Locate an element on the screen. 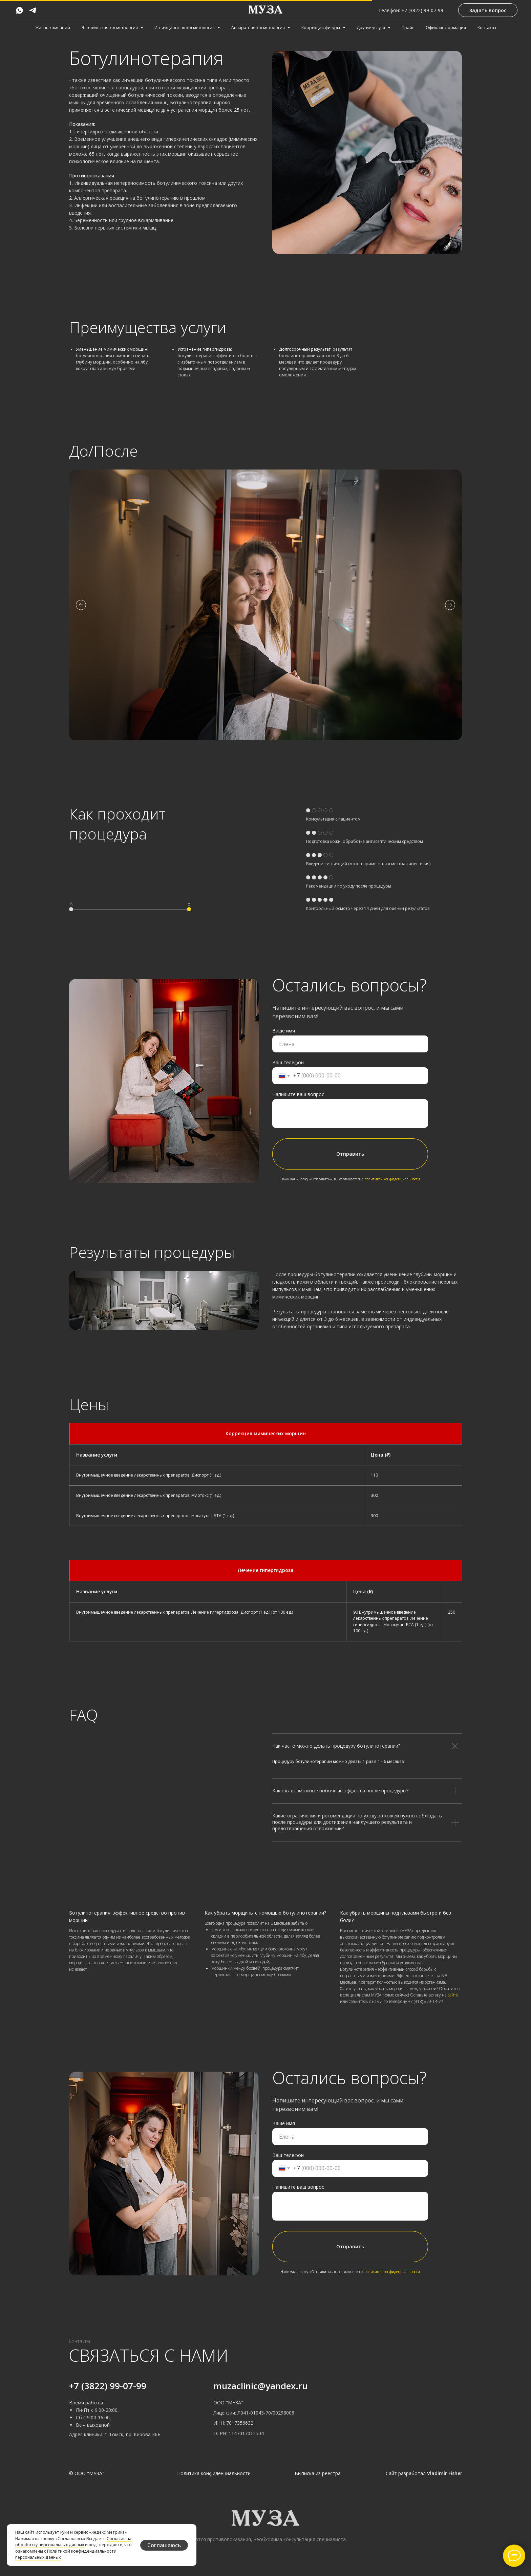  +7 (913) 829-14-74 is located at coordinates (425, 2001).